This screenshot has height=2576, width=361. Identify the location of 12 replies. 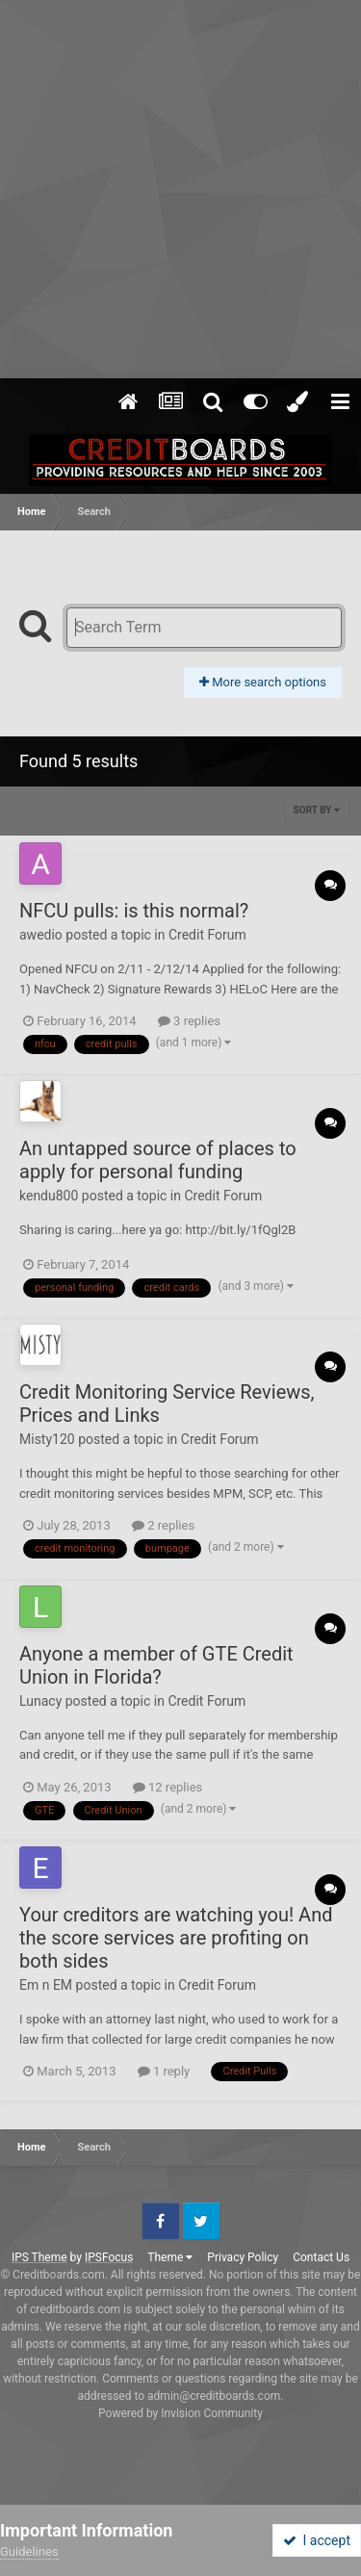
(167, 1787).